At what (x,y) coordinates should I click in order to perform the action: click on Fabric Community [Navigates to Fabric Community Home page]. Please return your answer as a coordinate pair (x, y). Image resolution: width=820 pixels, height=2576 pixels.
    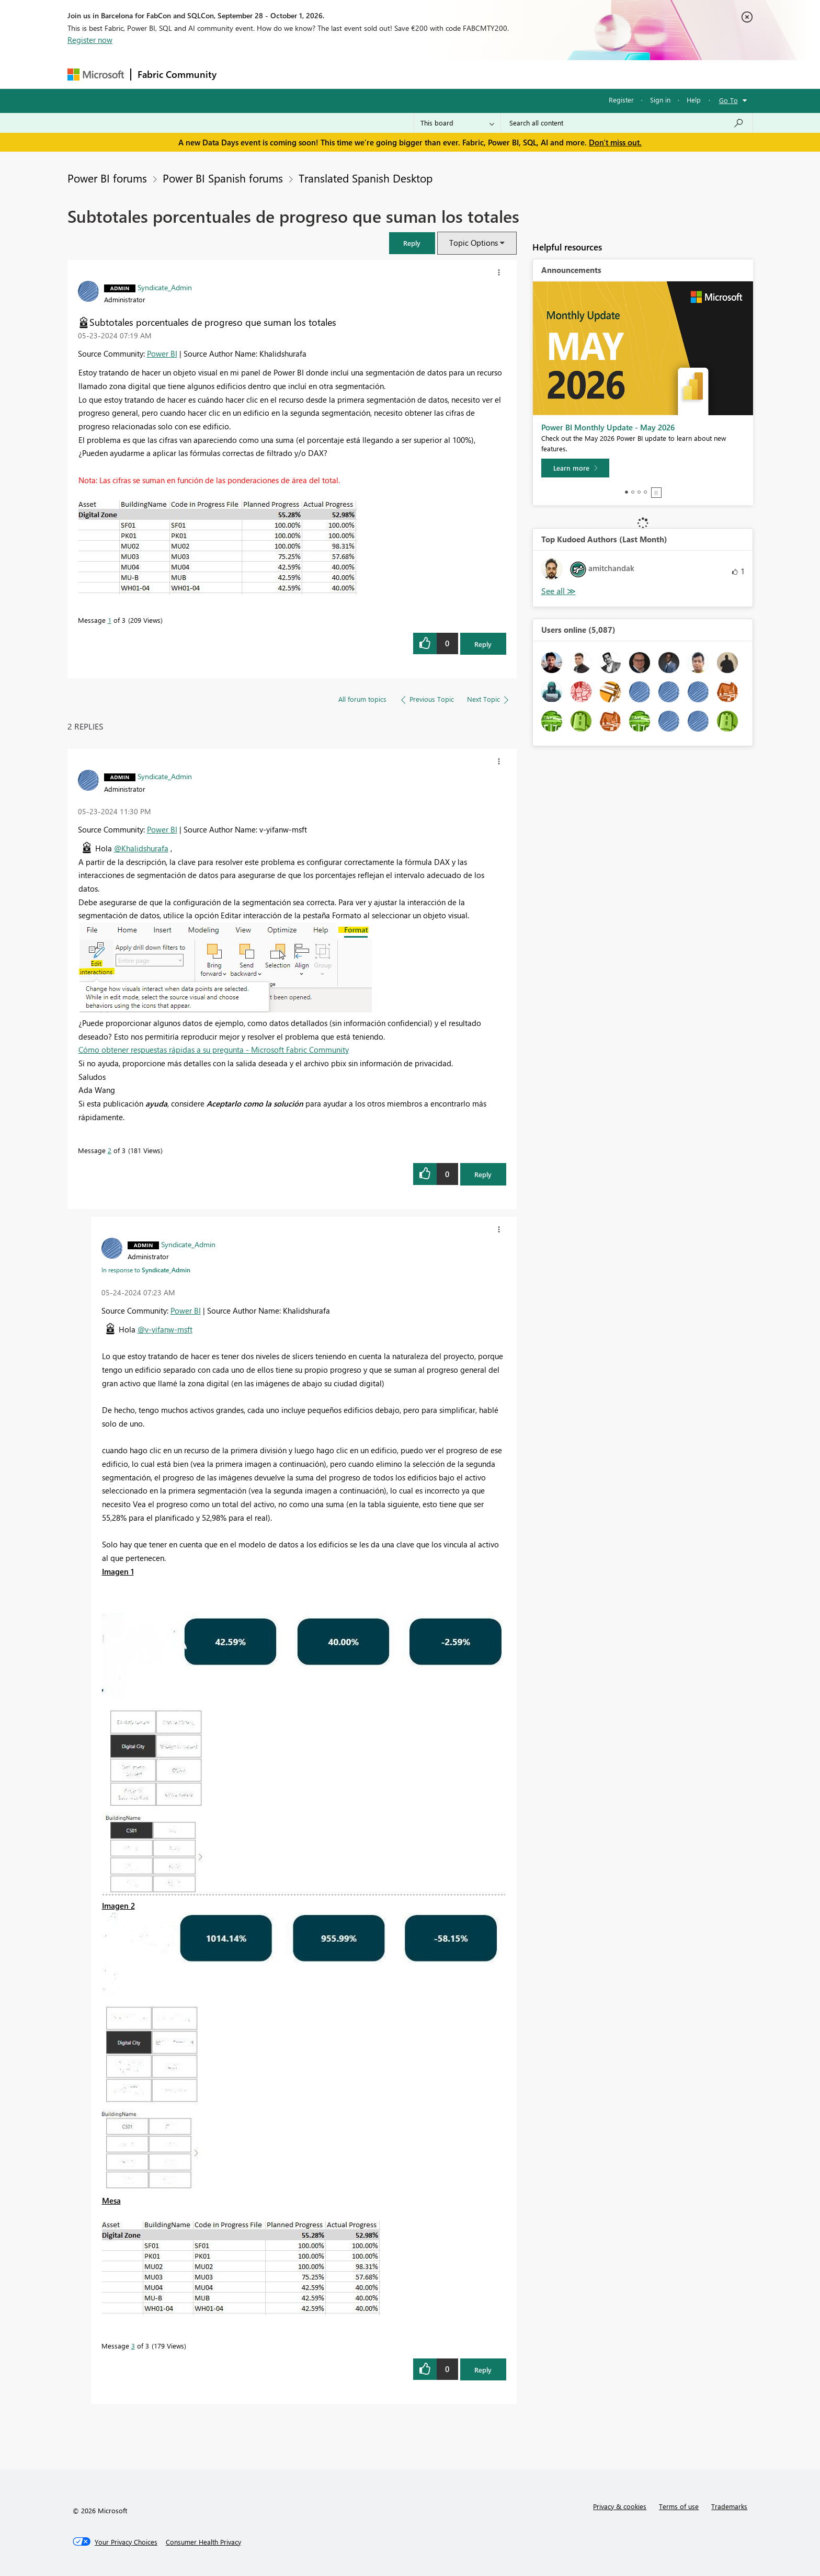
    Looking at the image, I should click on (177, 74).